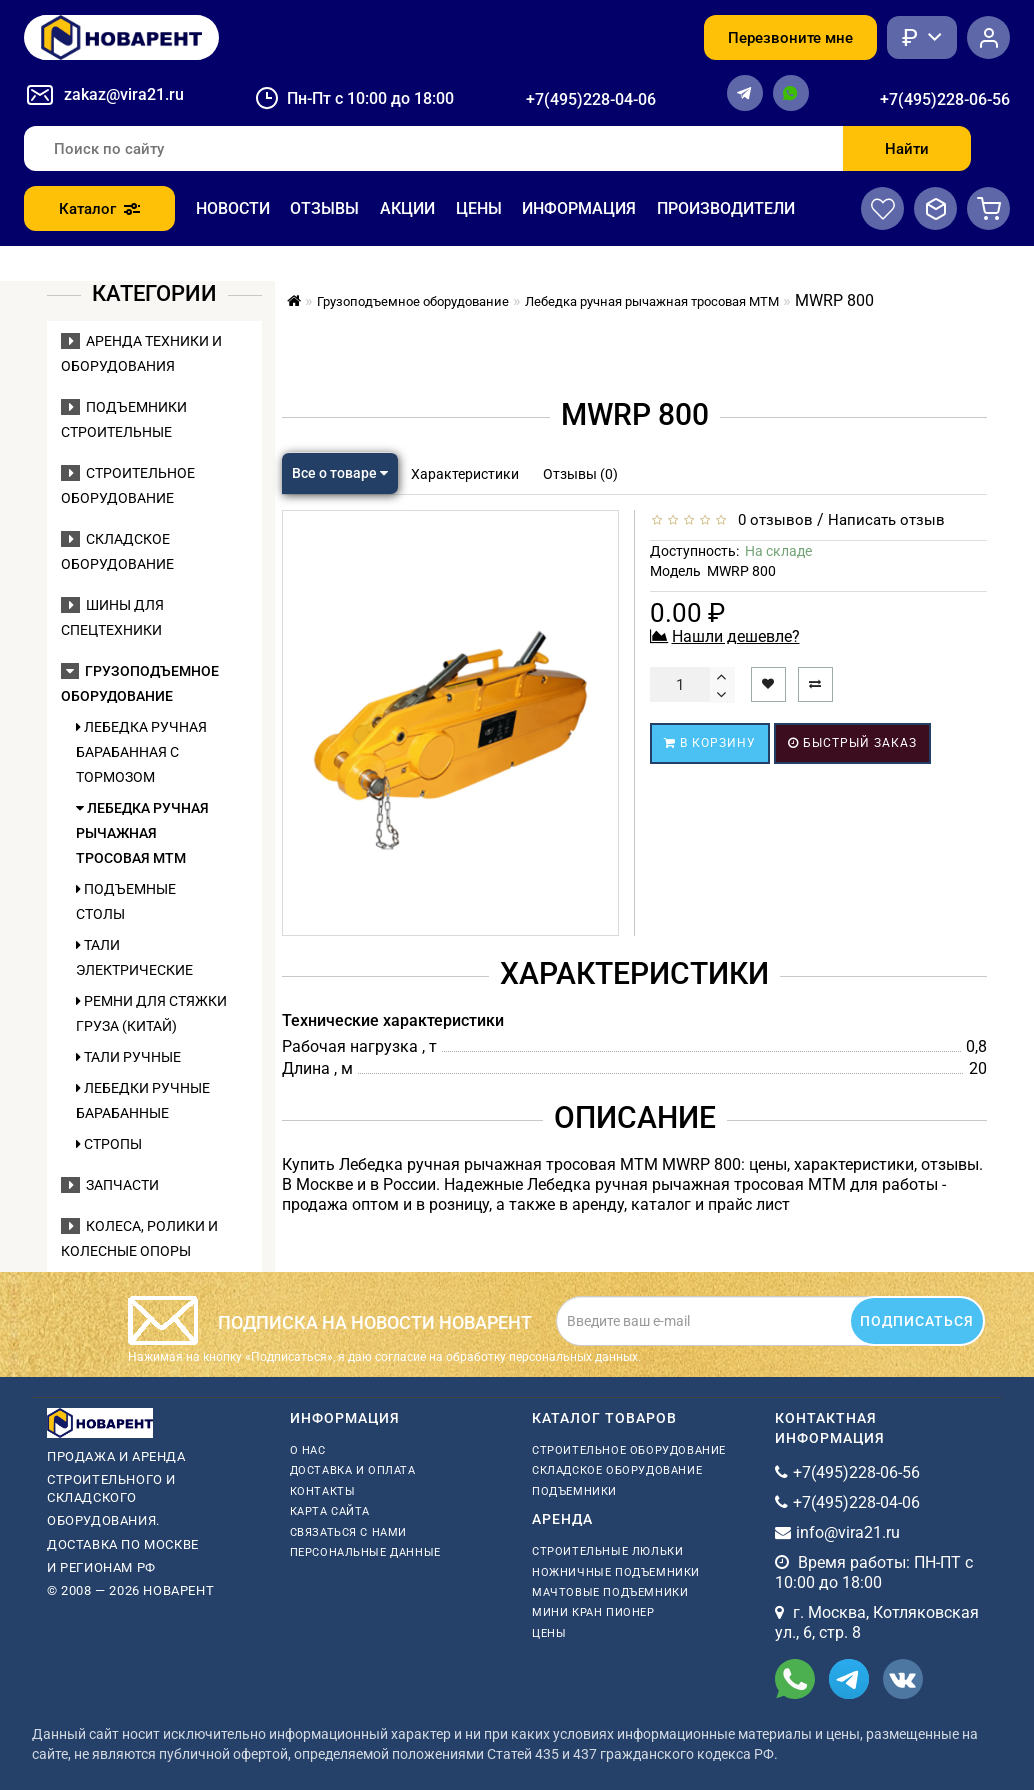 This screenshot has width=1034, height=1790. I want to click on Лебедка ручная барабанная с тормозом, so click(141, 752).